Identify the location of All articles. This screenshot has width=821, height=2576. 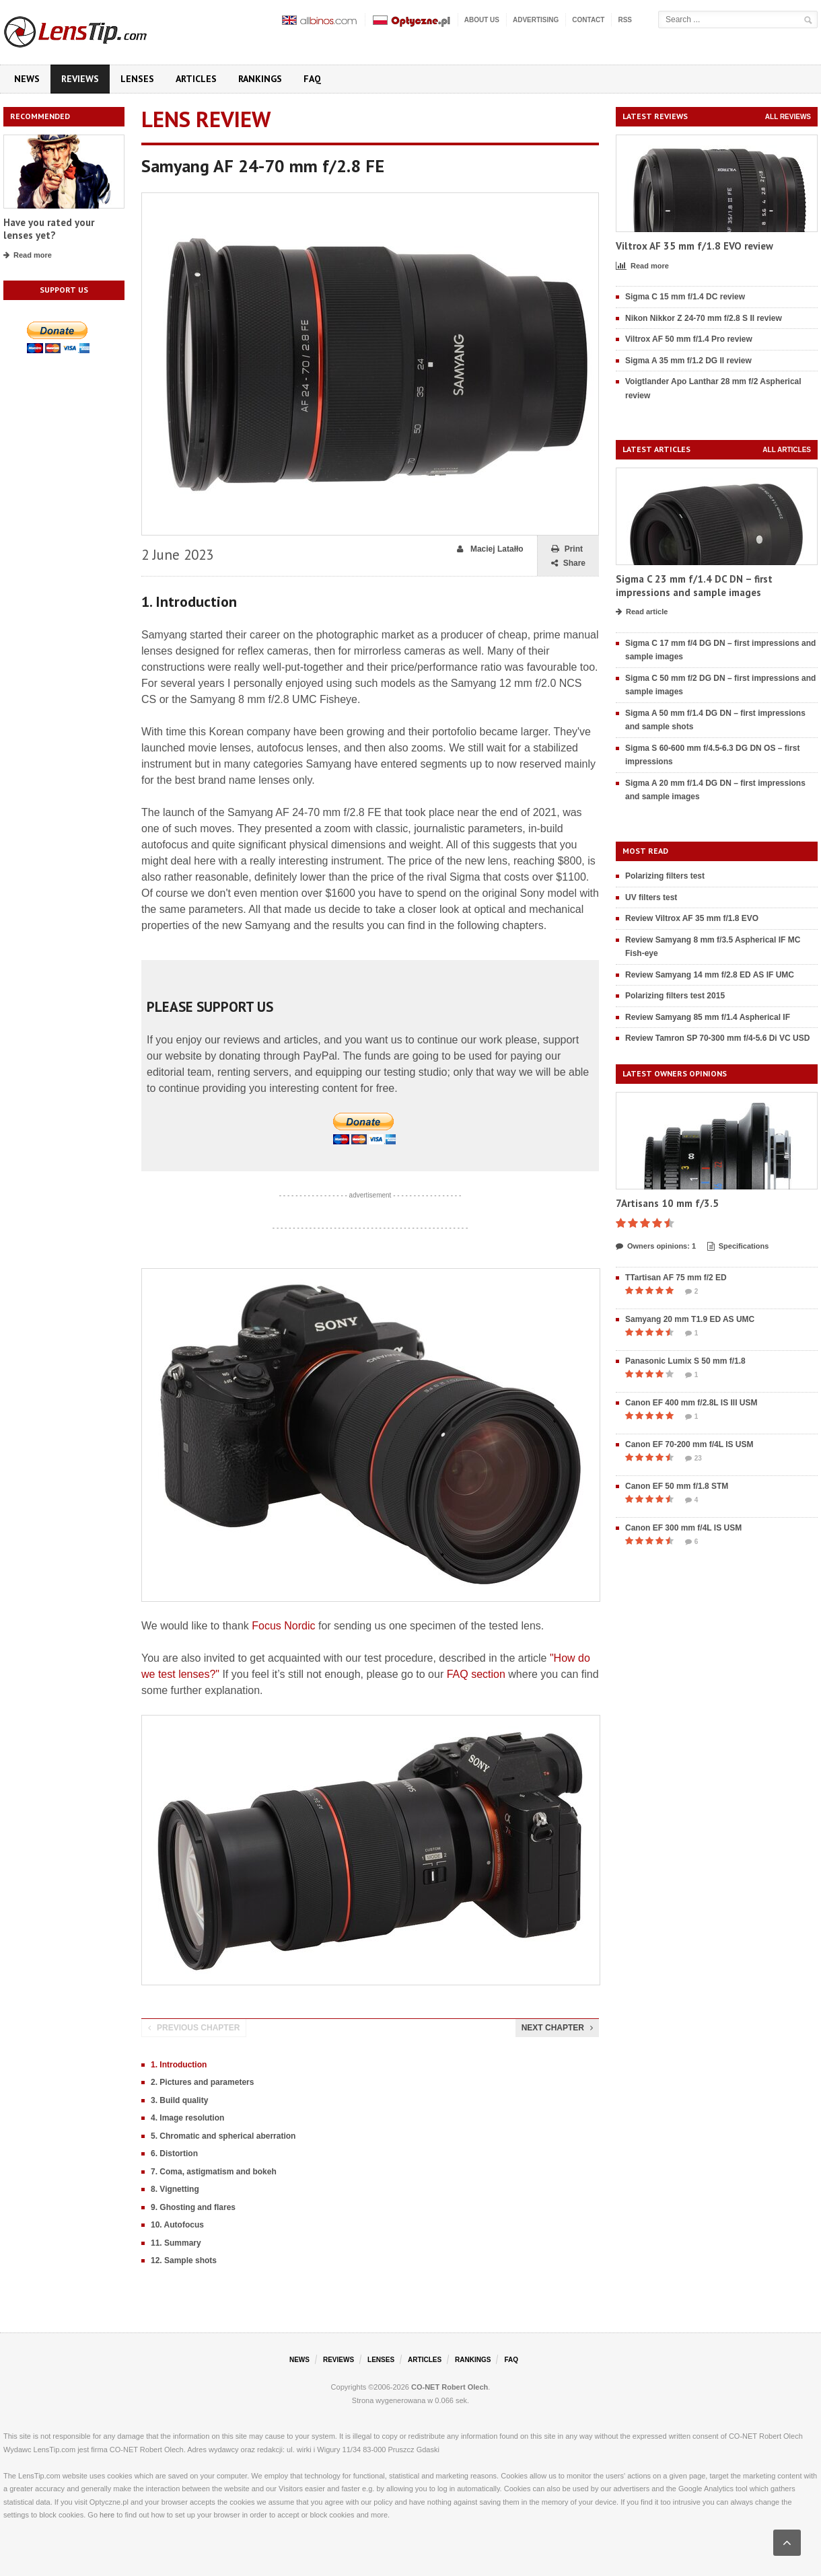
(786, 449).